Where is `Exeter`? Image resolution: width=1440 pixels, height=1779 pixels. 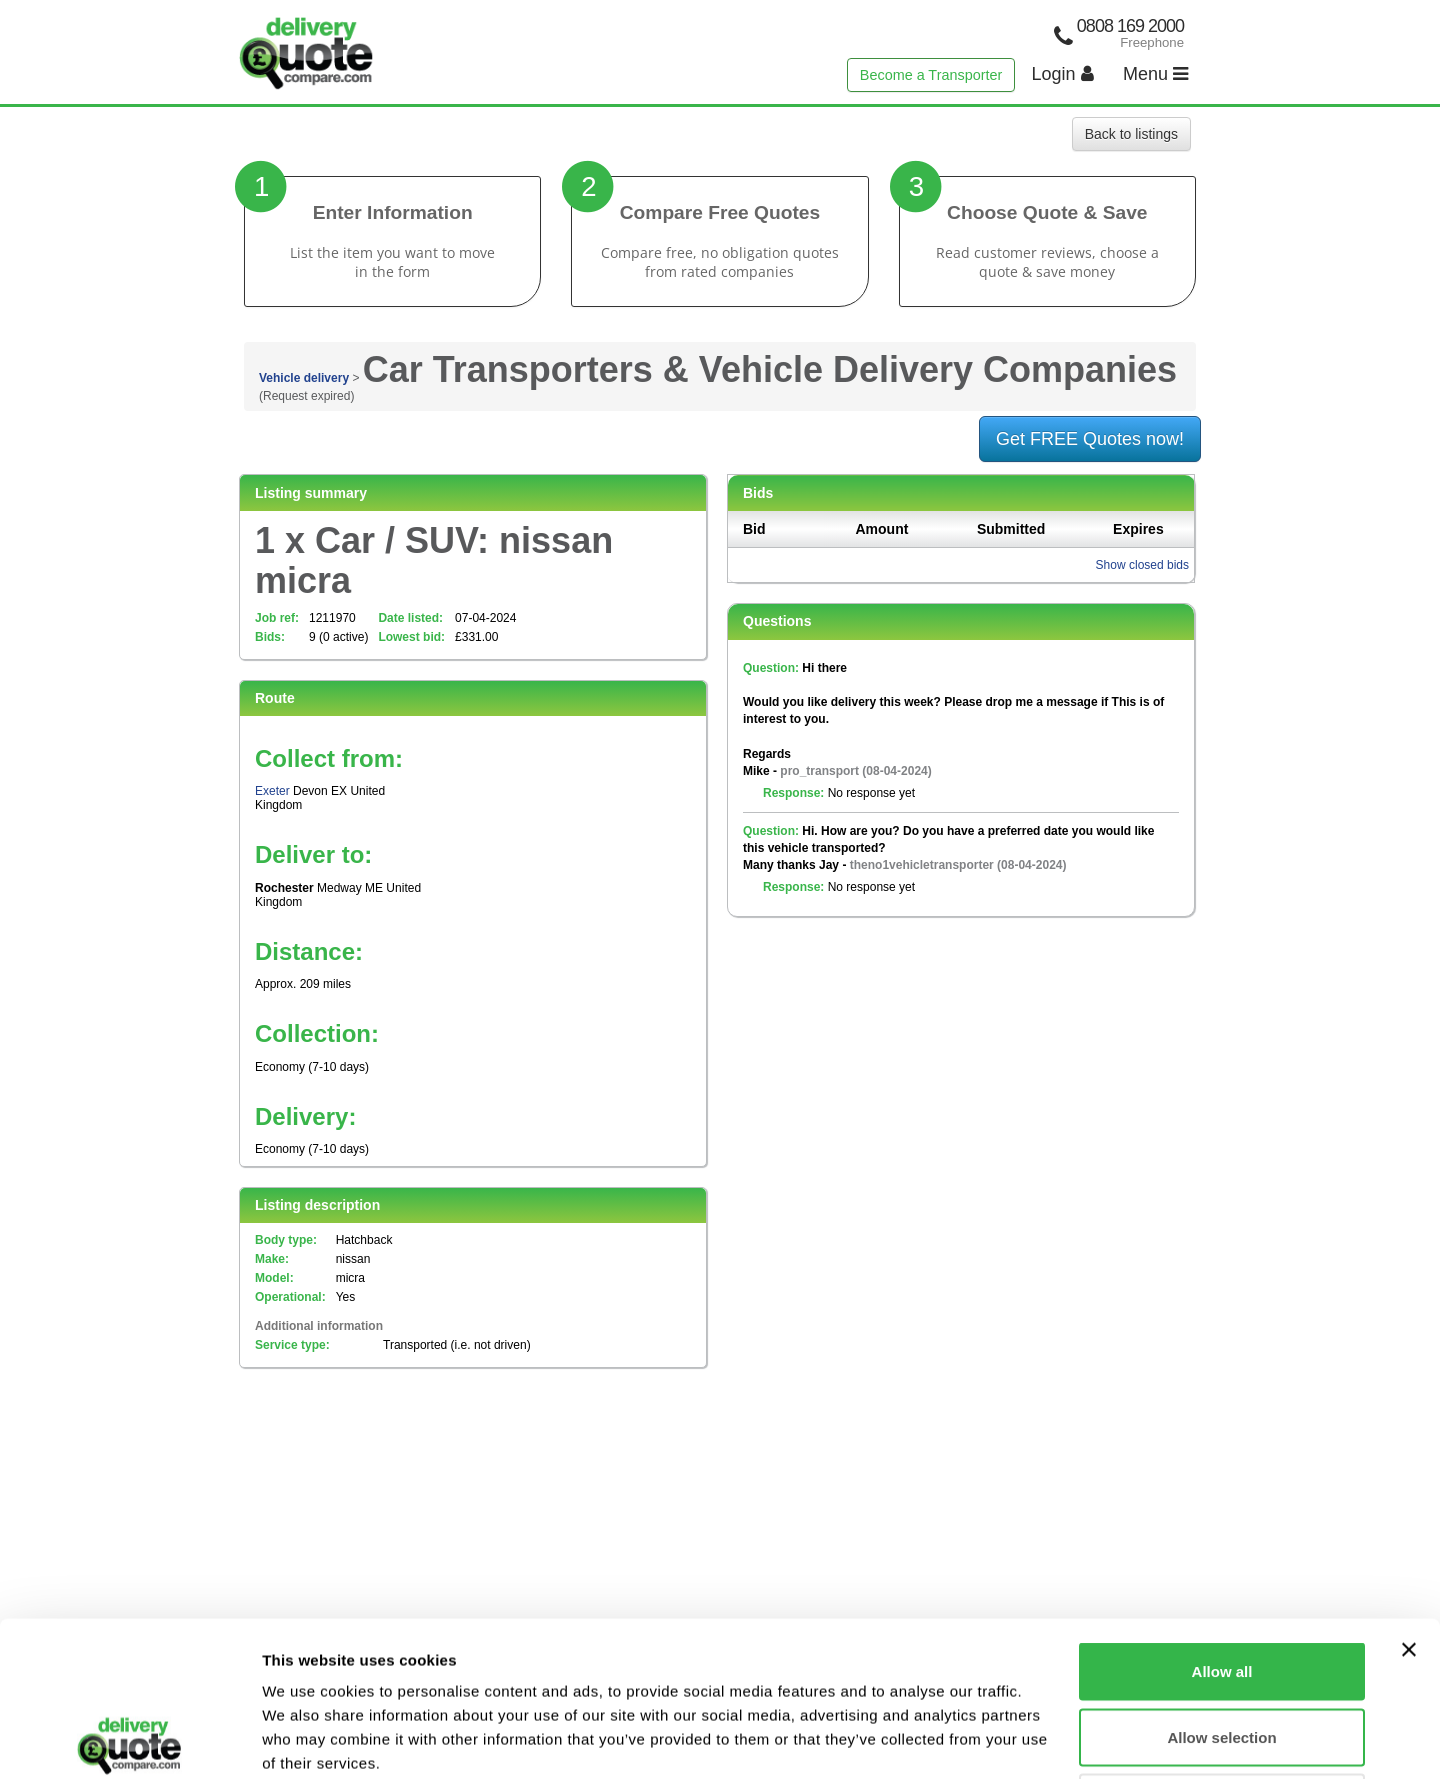
Exeter is located at coordinates (272, 791).